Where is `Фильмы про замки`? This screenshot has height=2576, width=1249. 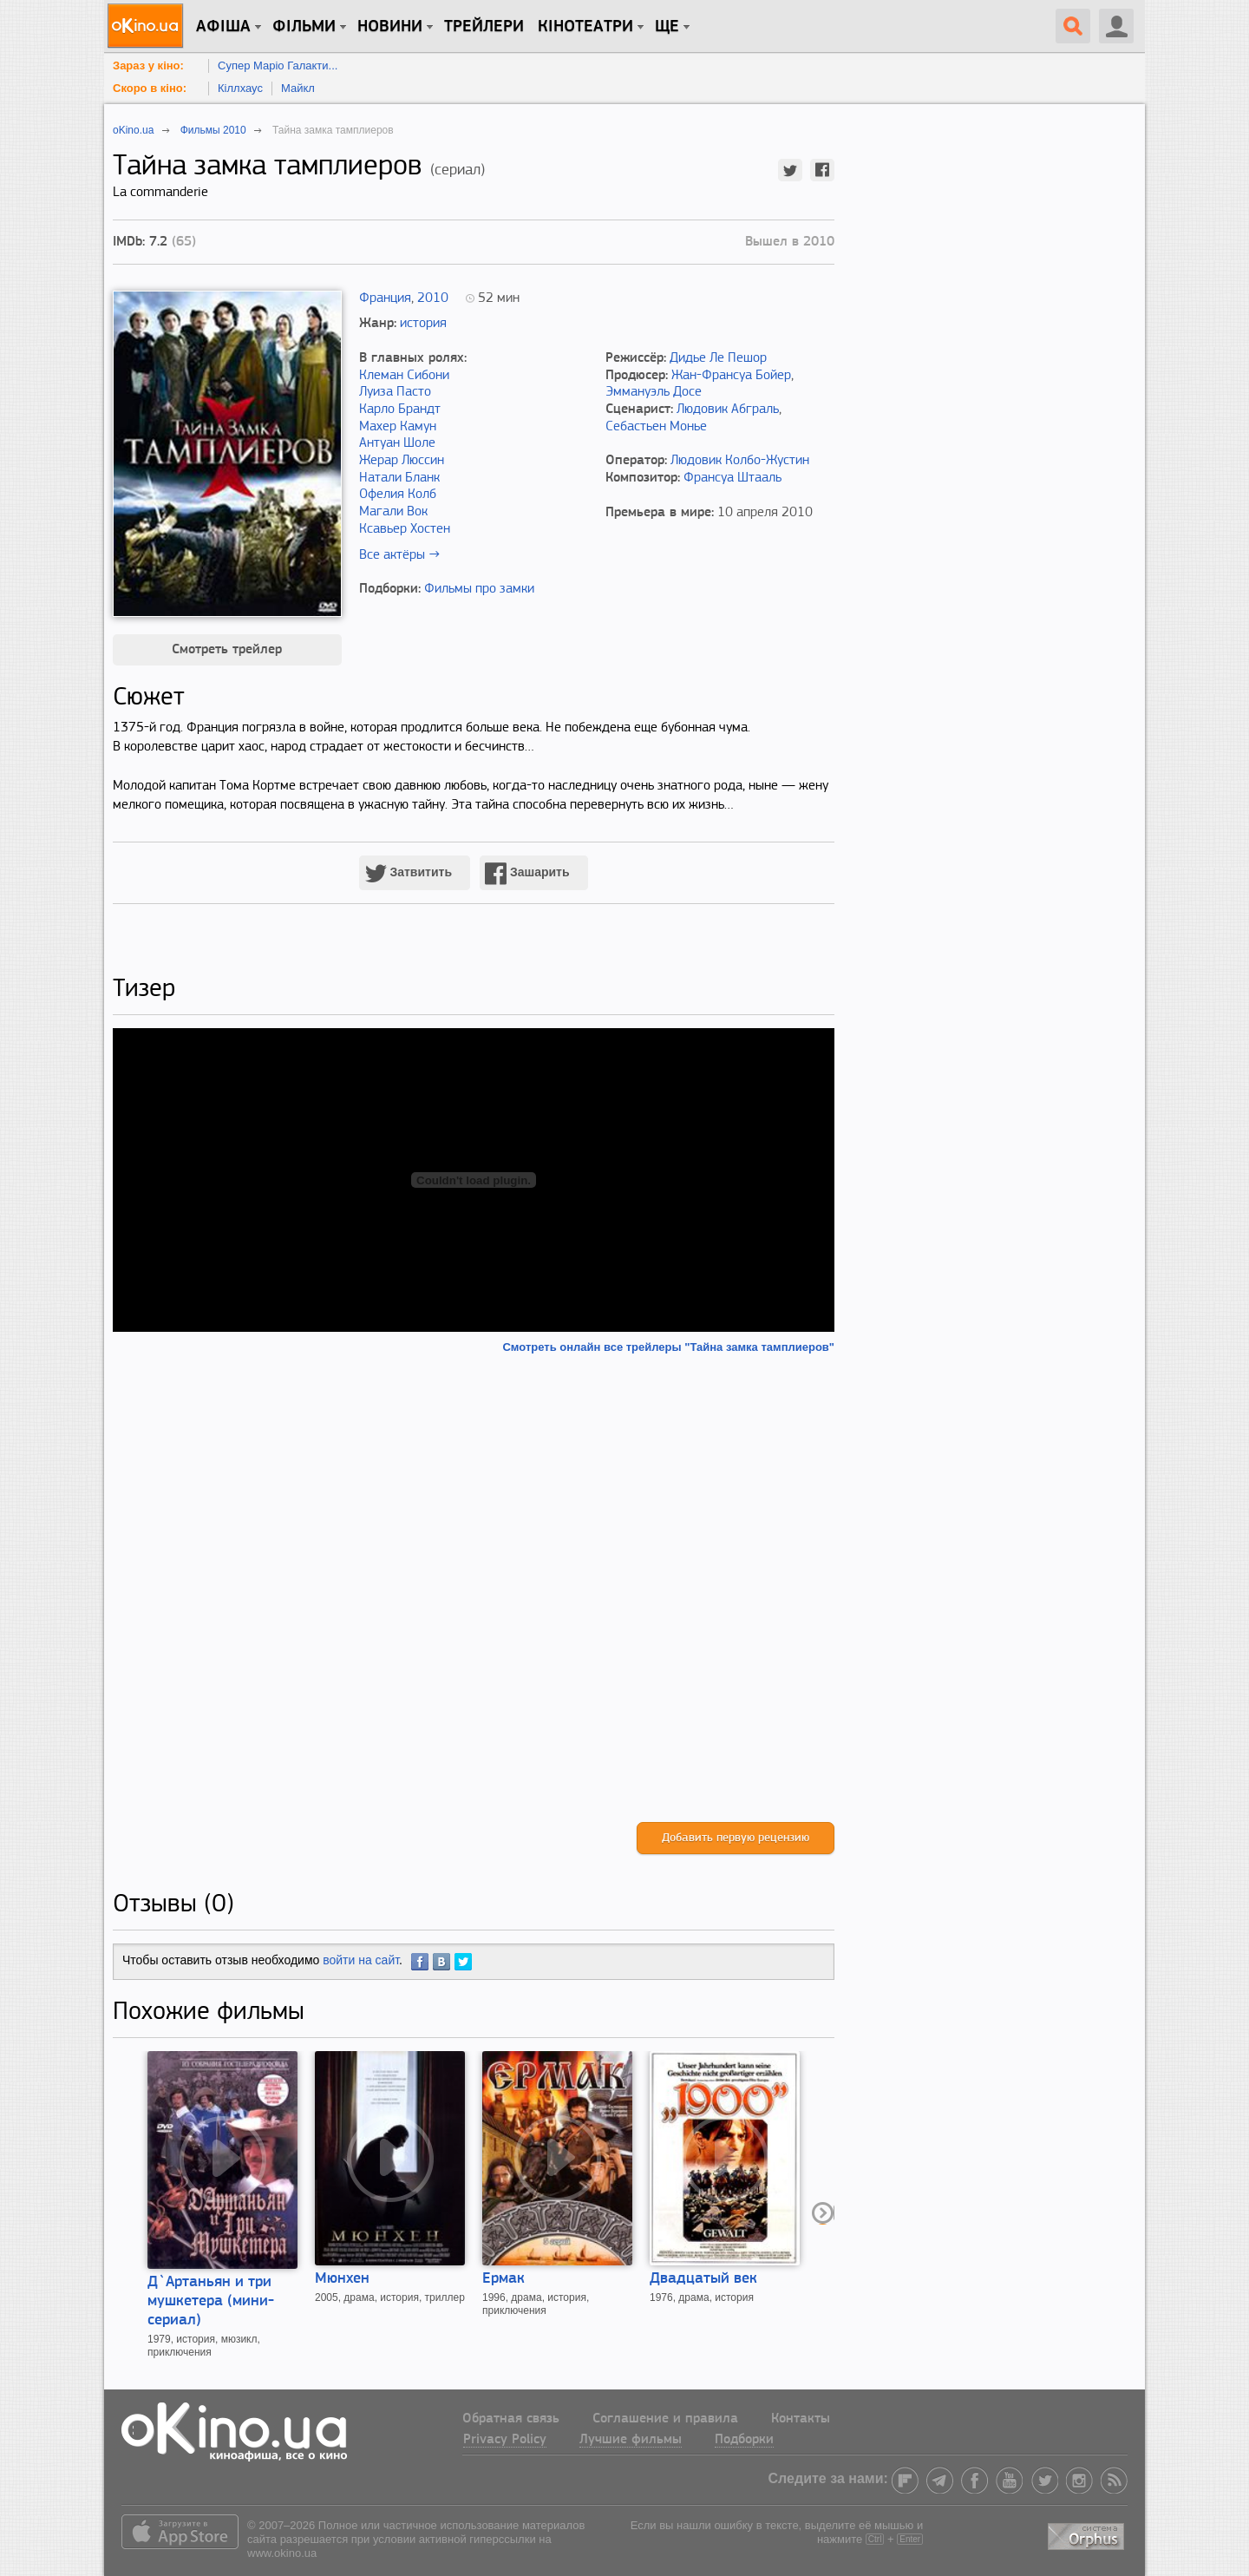
Фильмы про замки is located at coordinates (479, 589).